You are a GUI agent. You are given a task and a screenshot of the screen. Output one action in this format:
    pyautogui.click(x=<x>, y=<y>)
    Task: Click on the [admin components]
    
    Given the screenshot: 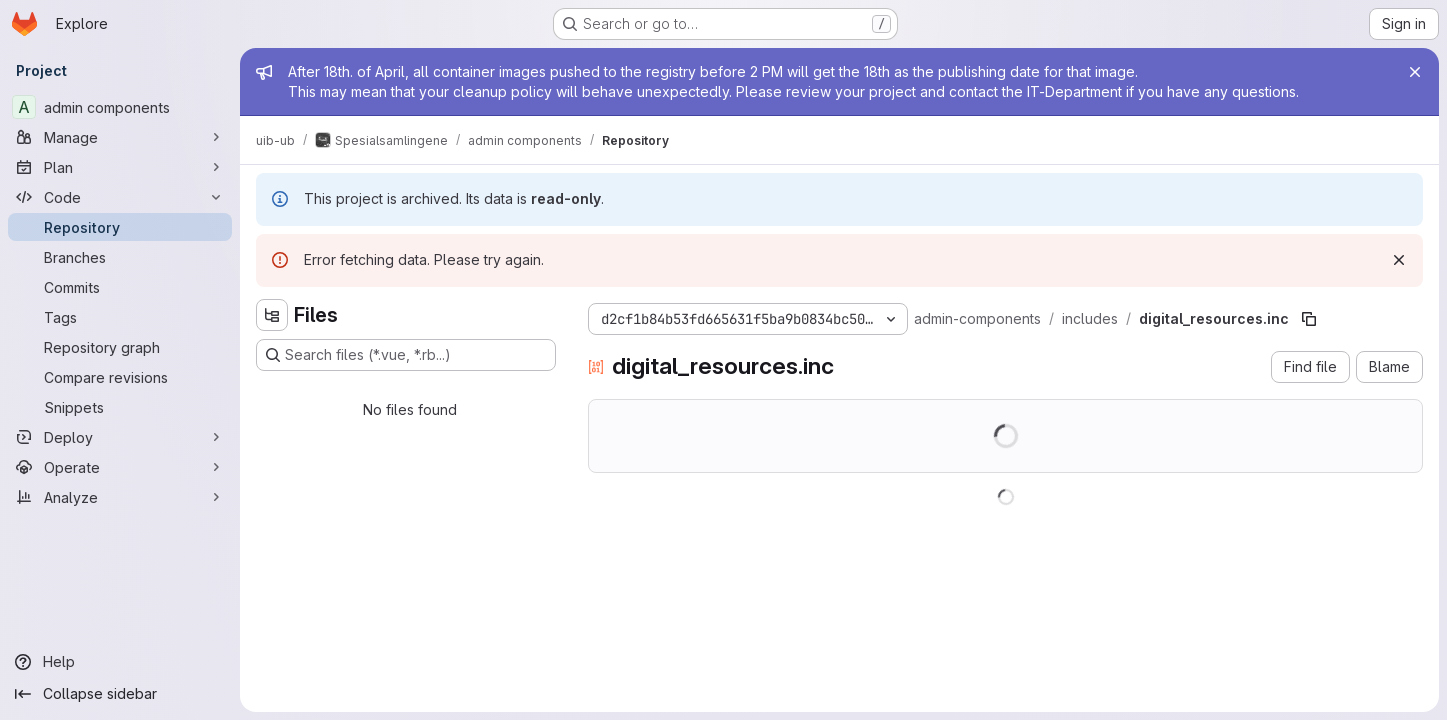 What is the action you would take?
    pyautogui.click(x=120, y=107)
    